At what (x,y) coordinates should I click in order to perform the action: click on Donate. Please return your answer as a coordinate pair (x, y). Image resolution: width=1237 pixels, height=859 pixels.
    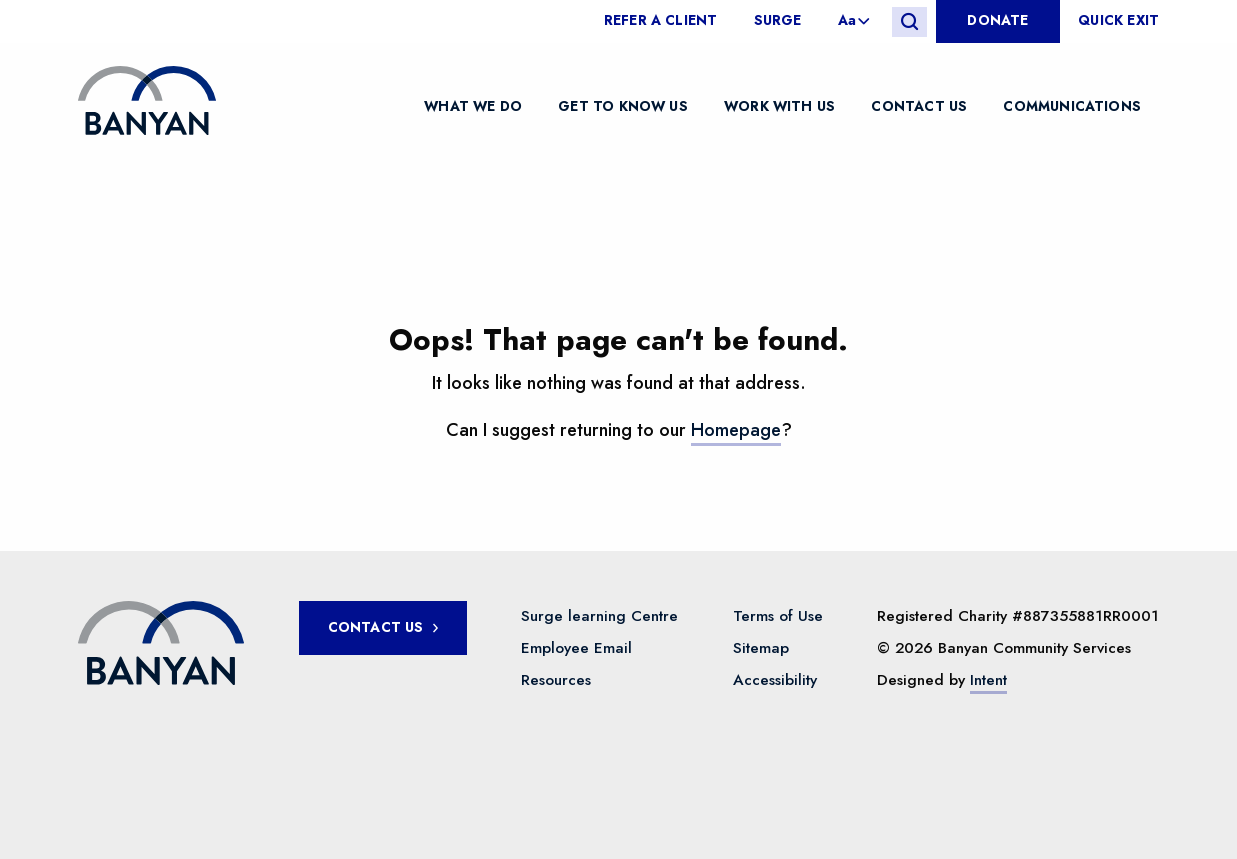
    Looking at the image, I should click on (997, 20).